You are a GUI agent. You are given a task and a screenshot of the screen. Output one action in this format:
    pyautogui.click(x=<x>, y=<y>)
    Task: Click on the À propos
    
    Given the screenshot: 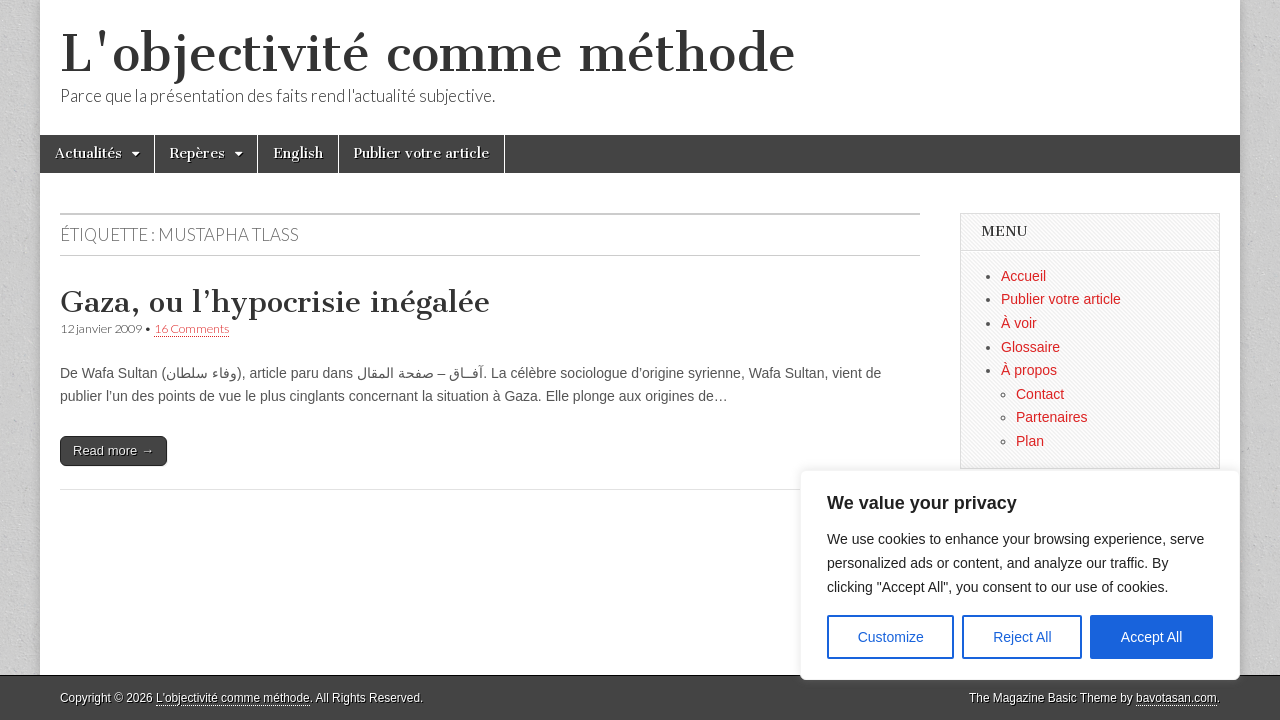 What is the action you would take?
    pyautogui.click(x=1029, y=370)
    